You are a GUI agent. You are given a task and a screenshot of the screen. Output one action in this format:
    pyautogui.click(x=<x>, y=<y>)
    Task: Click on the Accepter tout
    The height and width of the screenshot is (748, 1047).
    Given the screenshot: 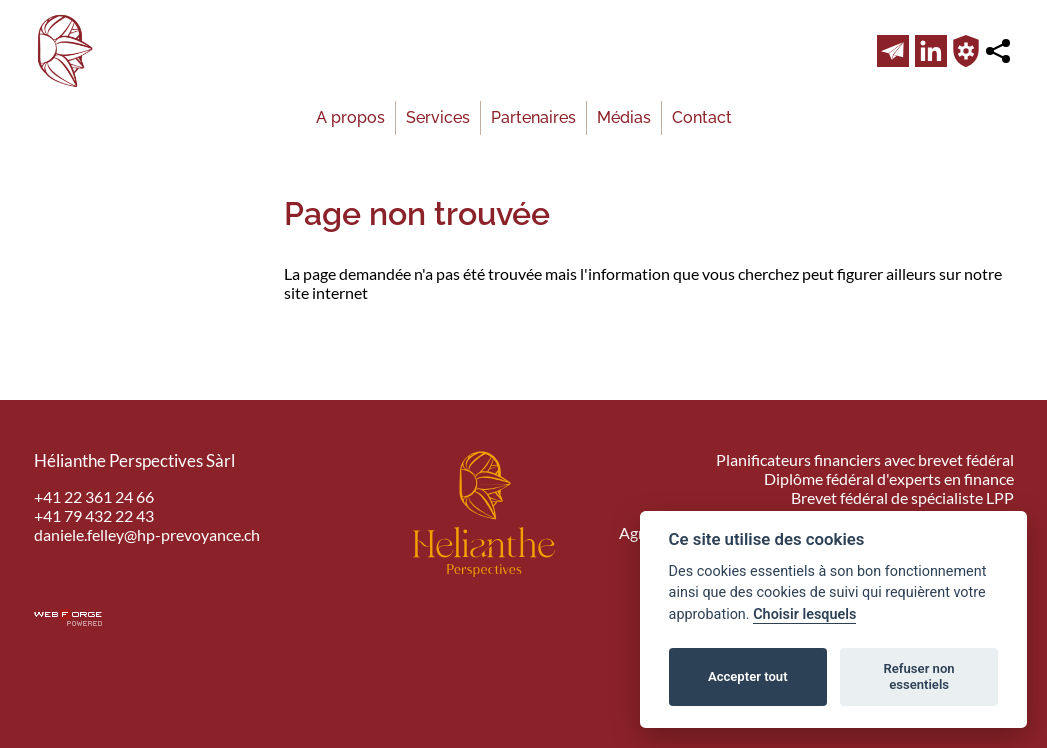 What is the action you would take?
    pyautogui.click(x=748, y=676)
    